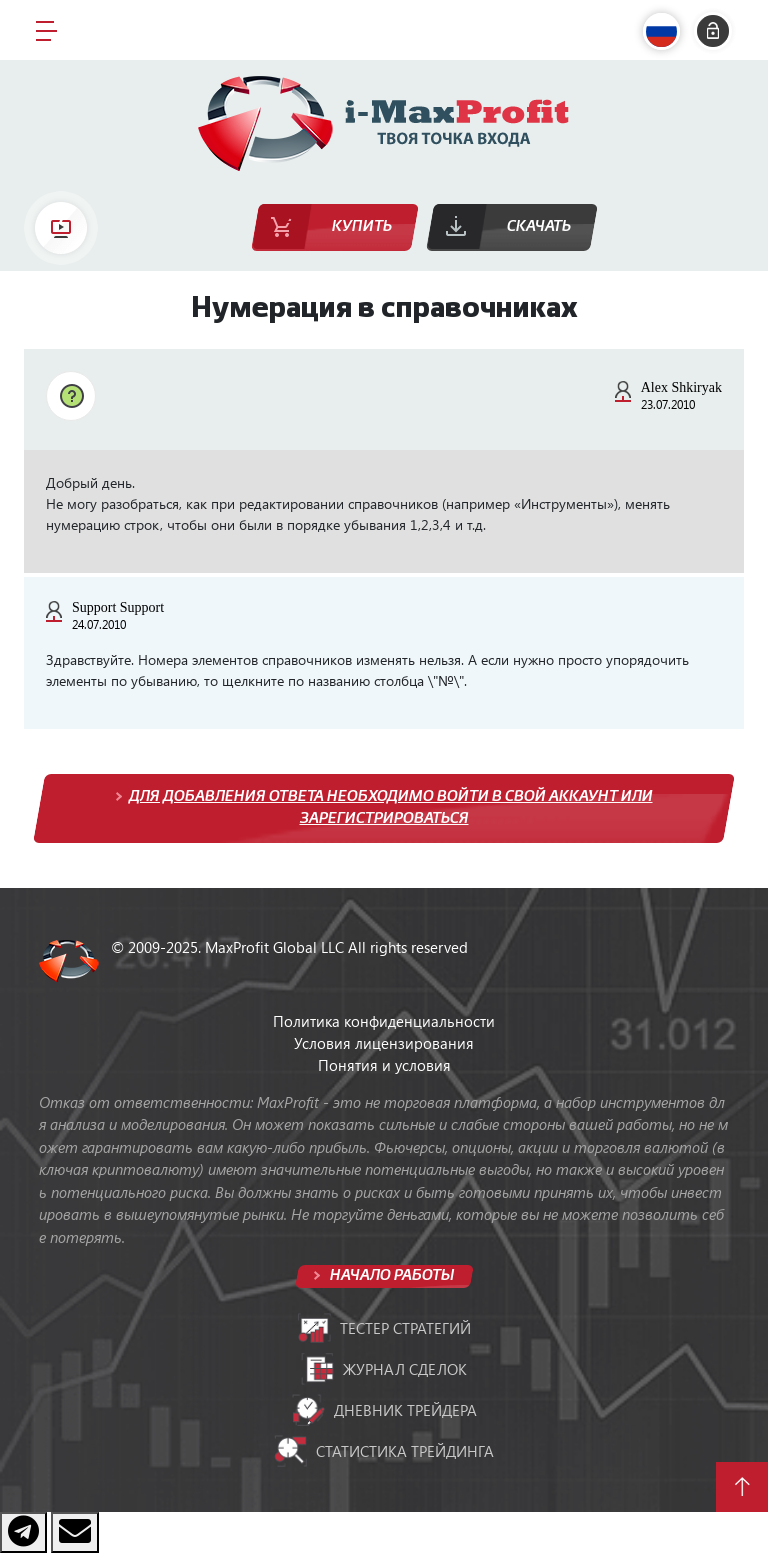 This screenshot has width=768, height=1553. I want to click on [button], so click(666, 31).